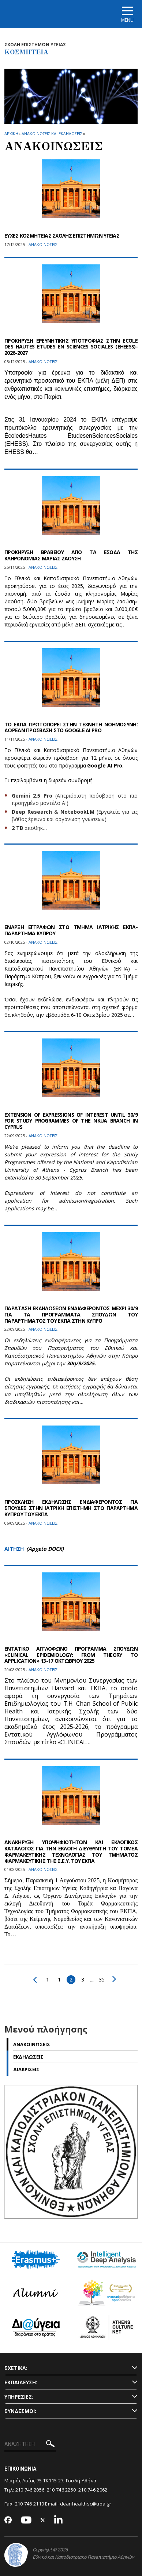  What do you see at coordinates (11, 133) in the screenshot?
I see `ΑΡΧΙΚΗ` at bounding box center [11, 133].